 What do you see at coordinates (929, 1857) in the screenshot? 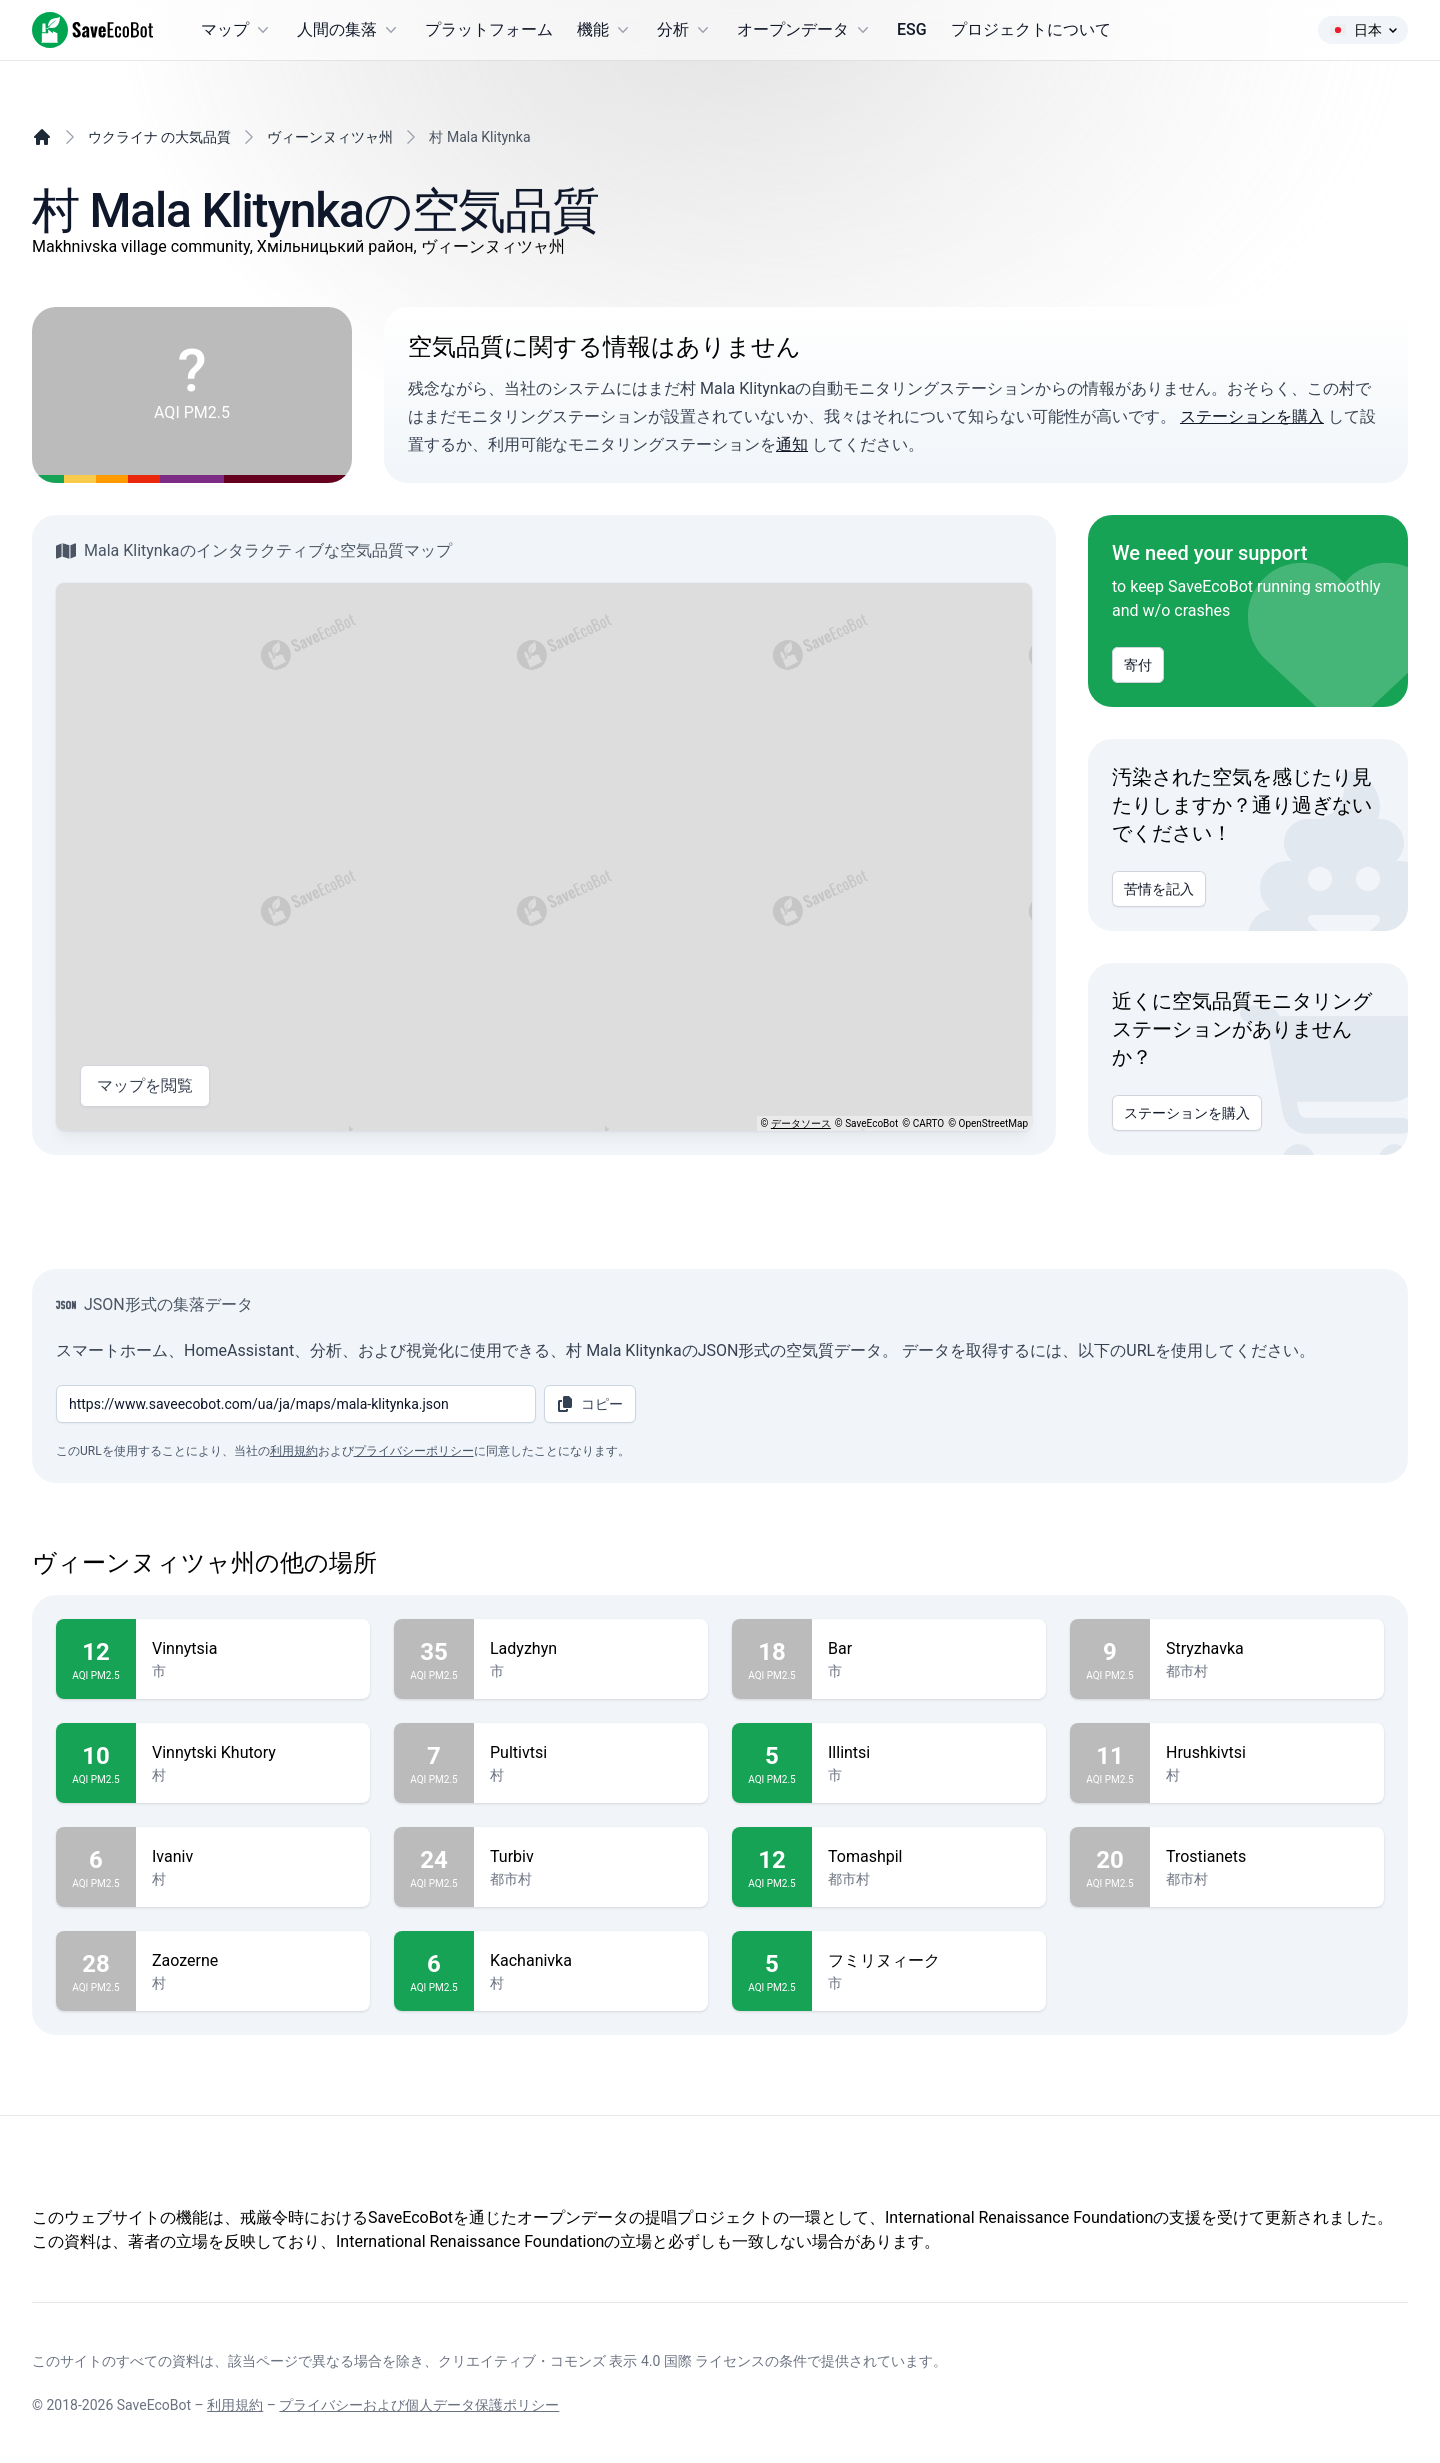
I see `Tomashpil` at bounding box center [929, 1857].